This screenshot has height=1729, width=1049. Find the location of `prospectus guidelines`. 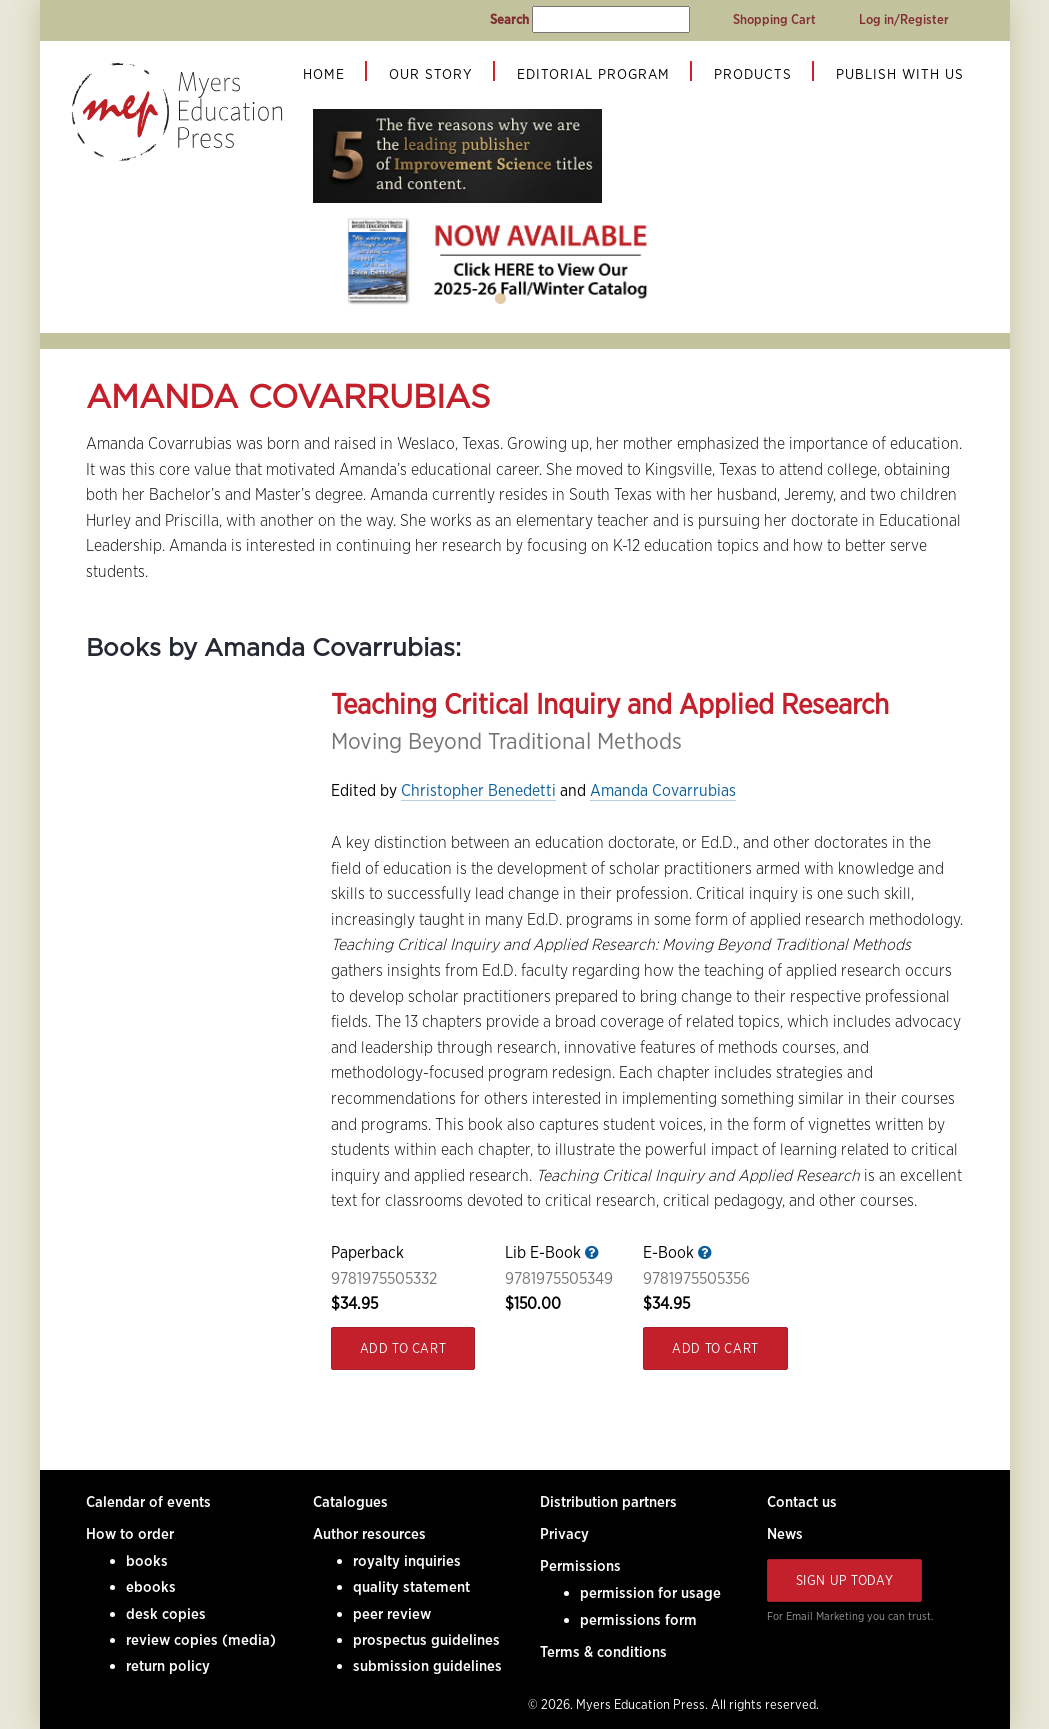

prospectus guidelines is located at coordinates (426, 1640).